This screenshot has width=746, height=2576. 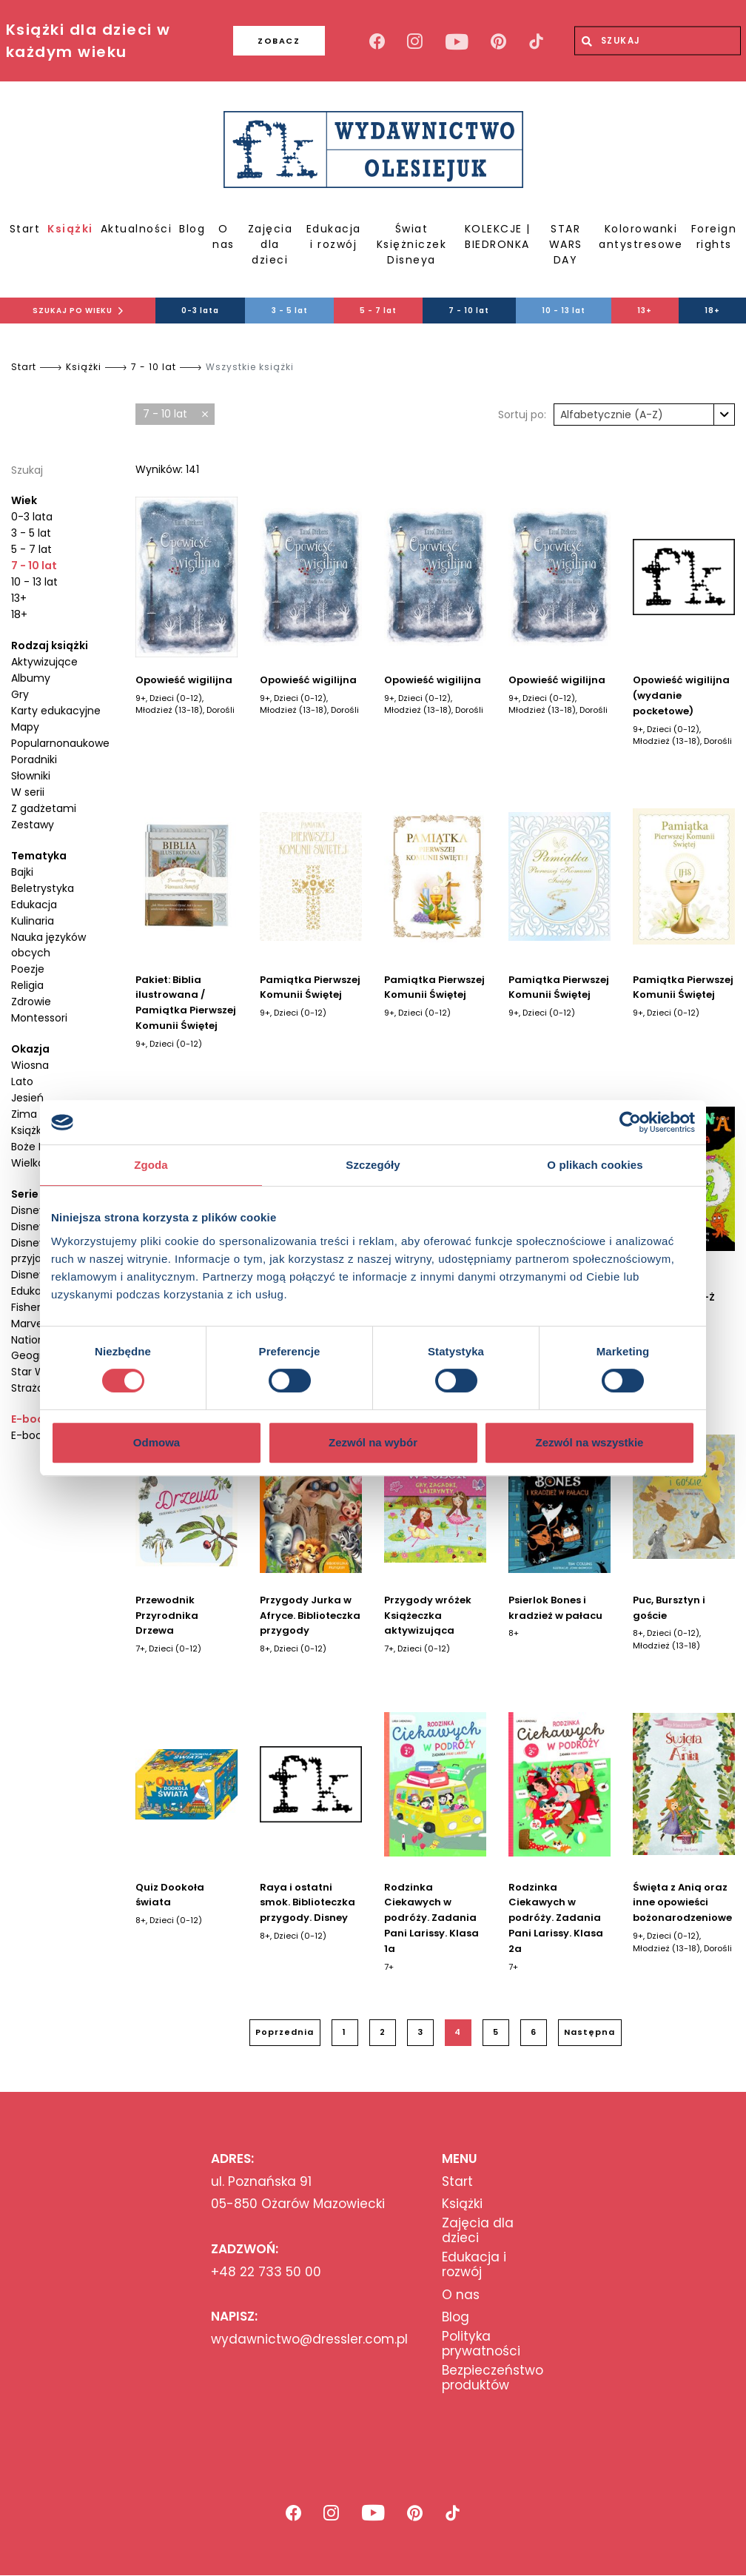 What do you see at coordinates (309, 2339) in the screenshot?
I see `wydawnictwo@dressler.com.pl` at bounding box center [309, 2339].